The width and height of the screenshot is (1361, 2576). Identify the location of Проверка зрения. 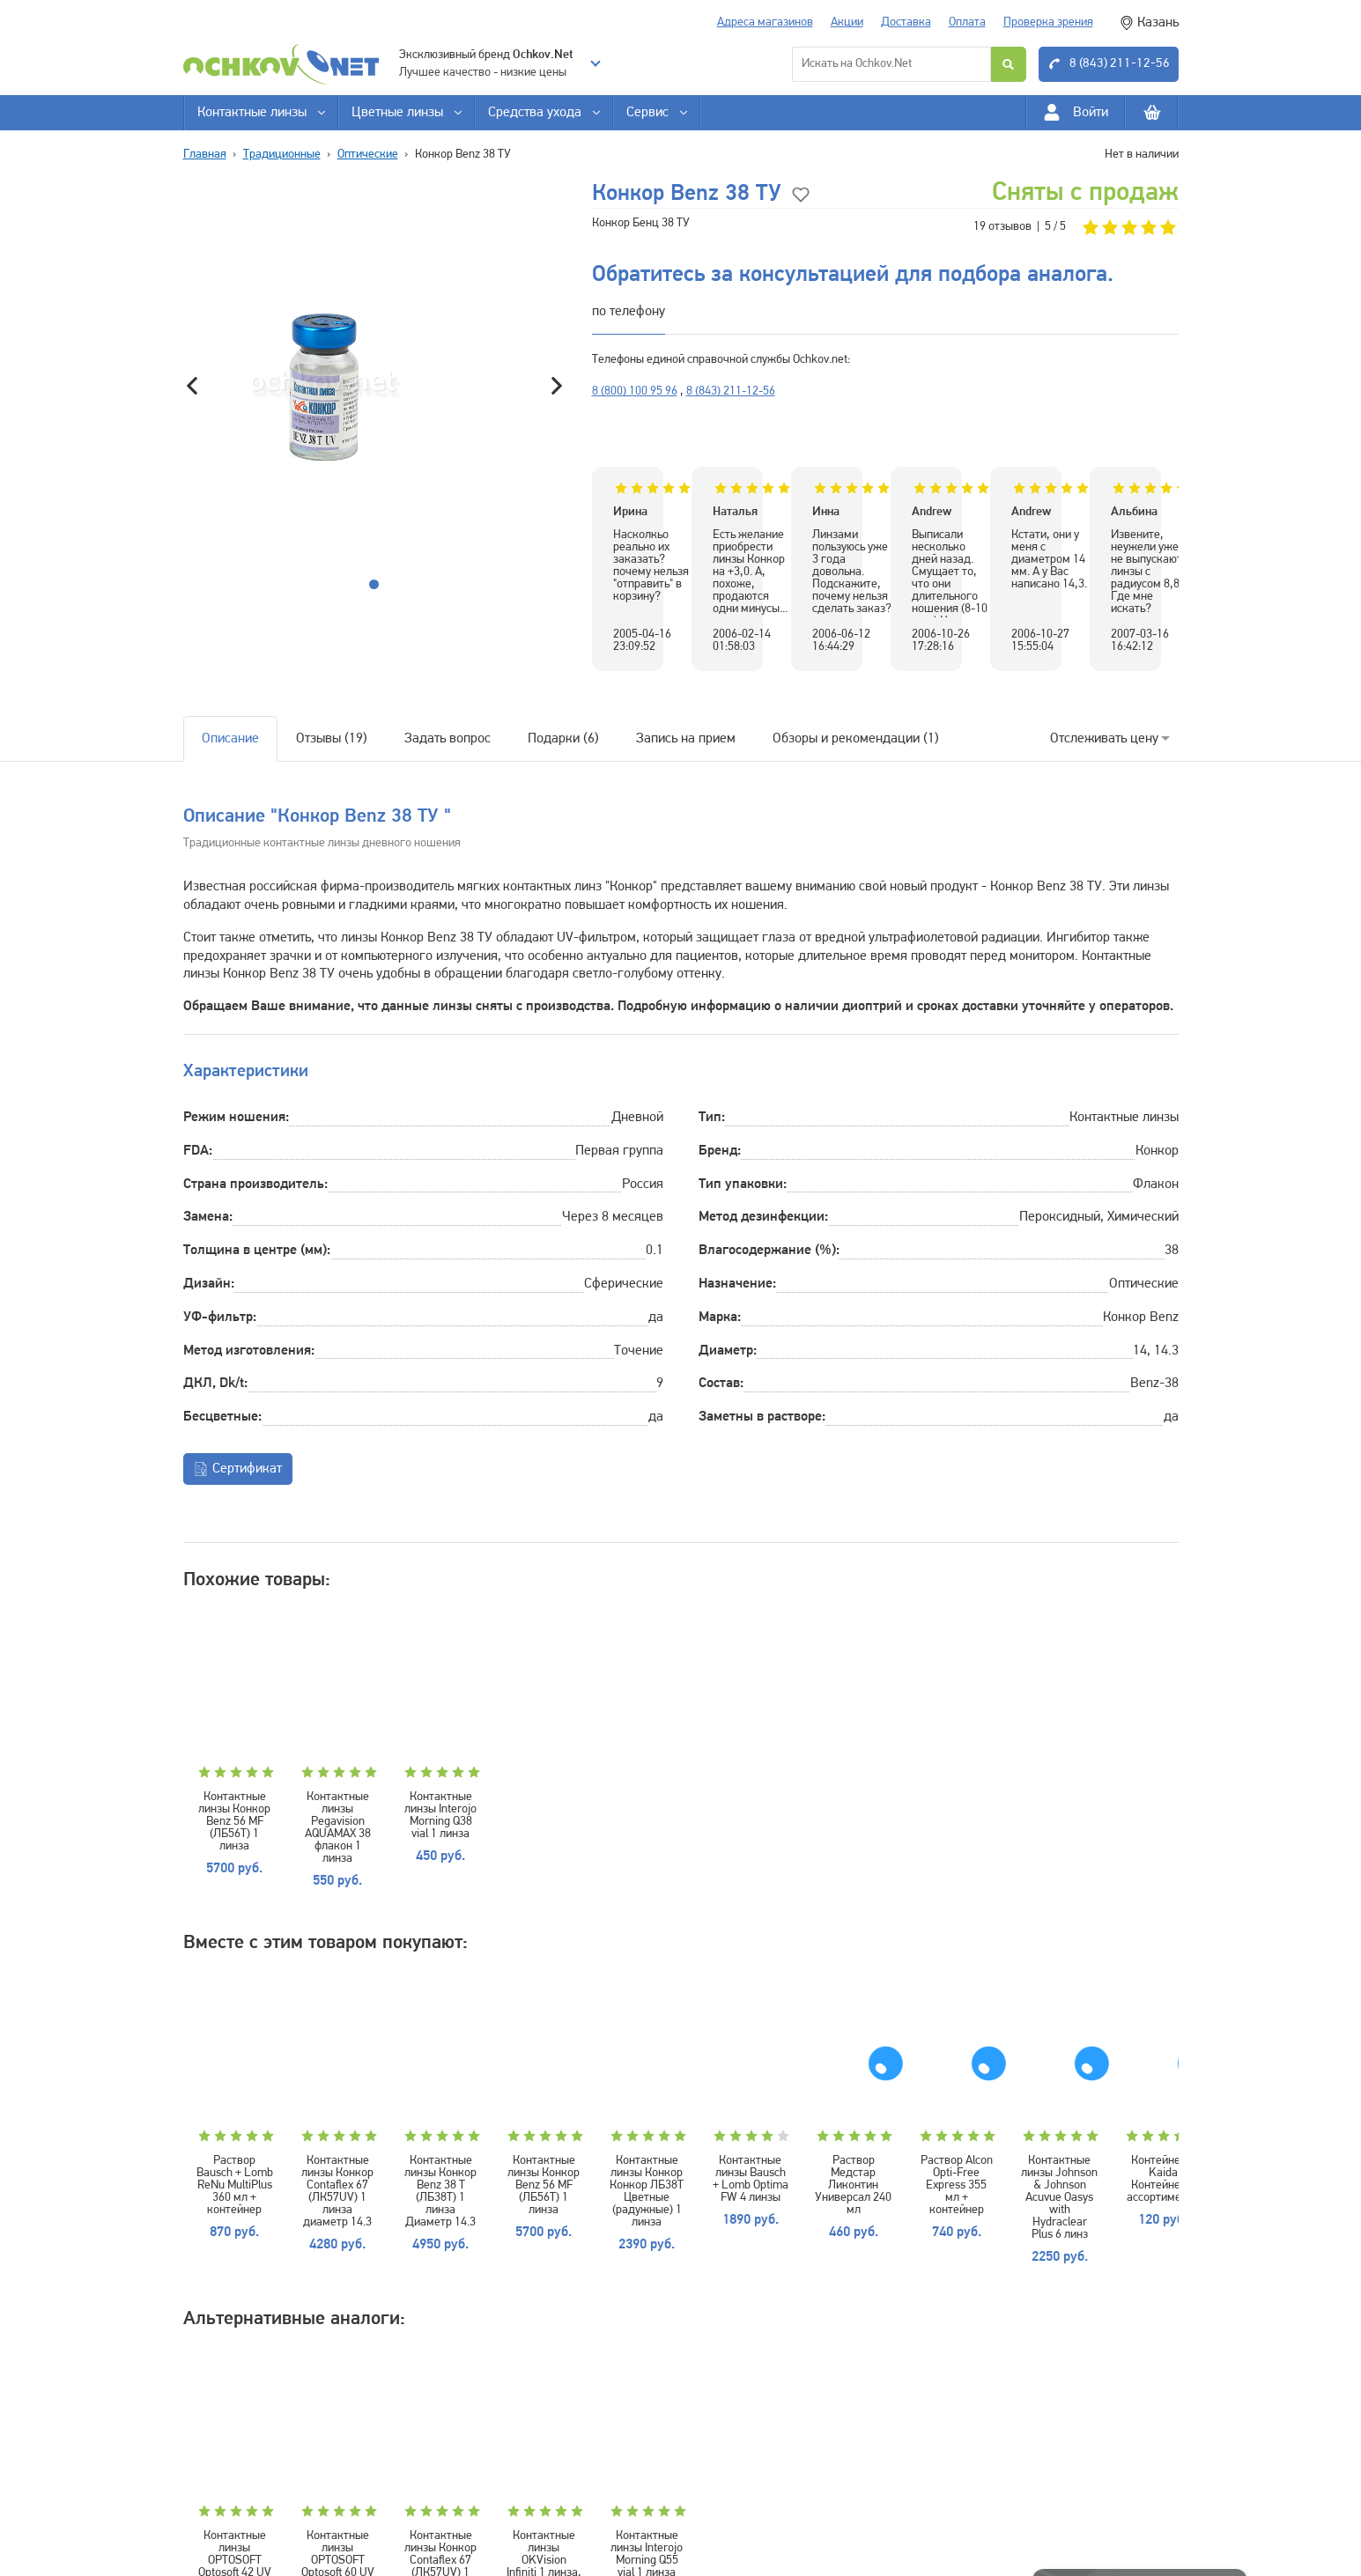
(1048, 22).